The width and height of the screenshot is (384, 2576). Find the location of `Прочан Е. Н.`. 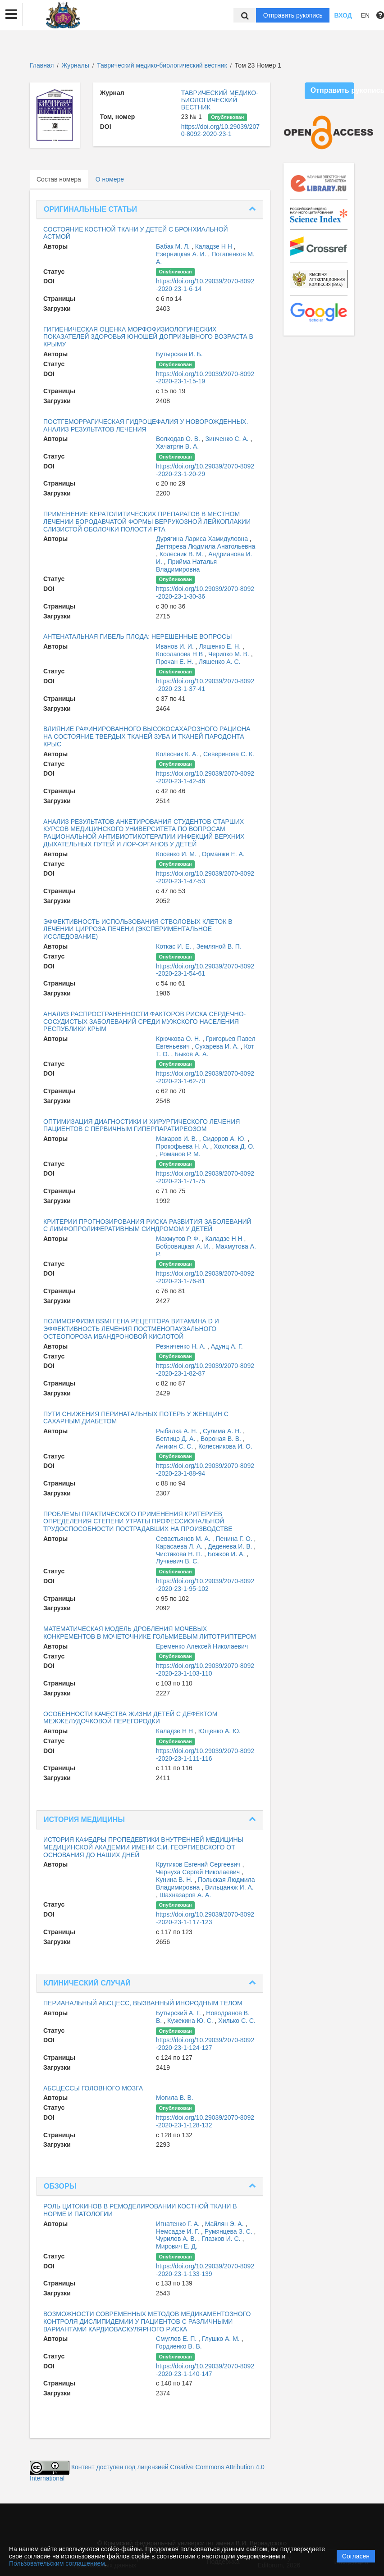

Прочан Е. Н. is located at coordinates (175, 661).